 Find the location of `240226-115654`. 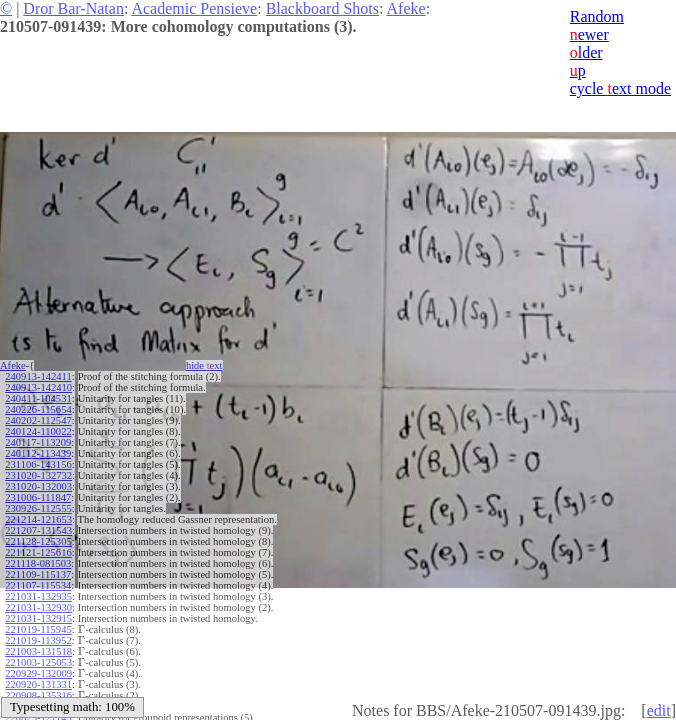

240226-115654 is located at coordinates (38, 409).